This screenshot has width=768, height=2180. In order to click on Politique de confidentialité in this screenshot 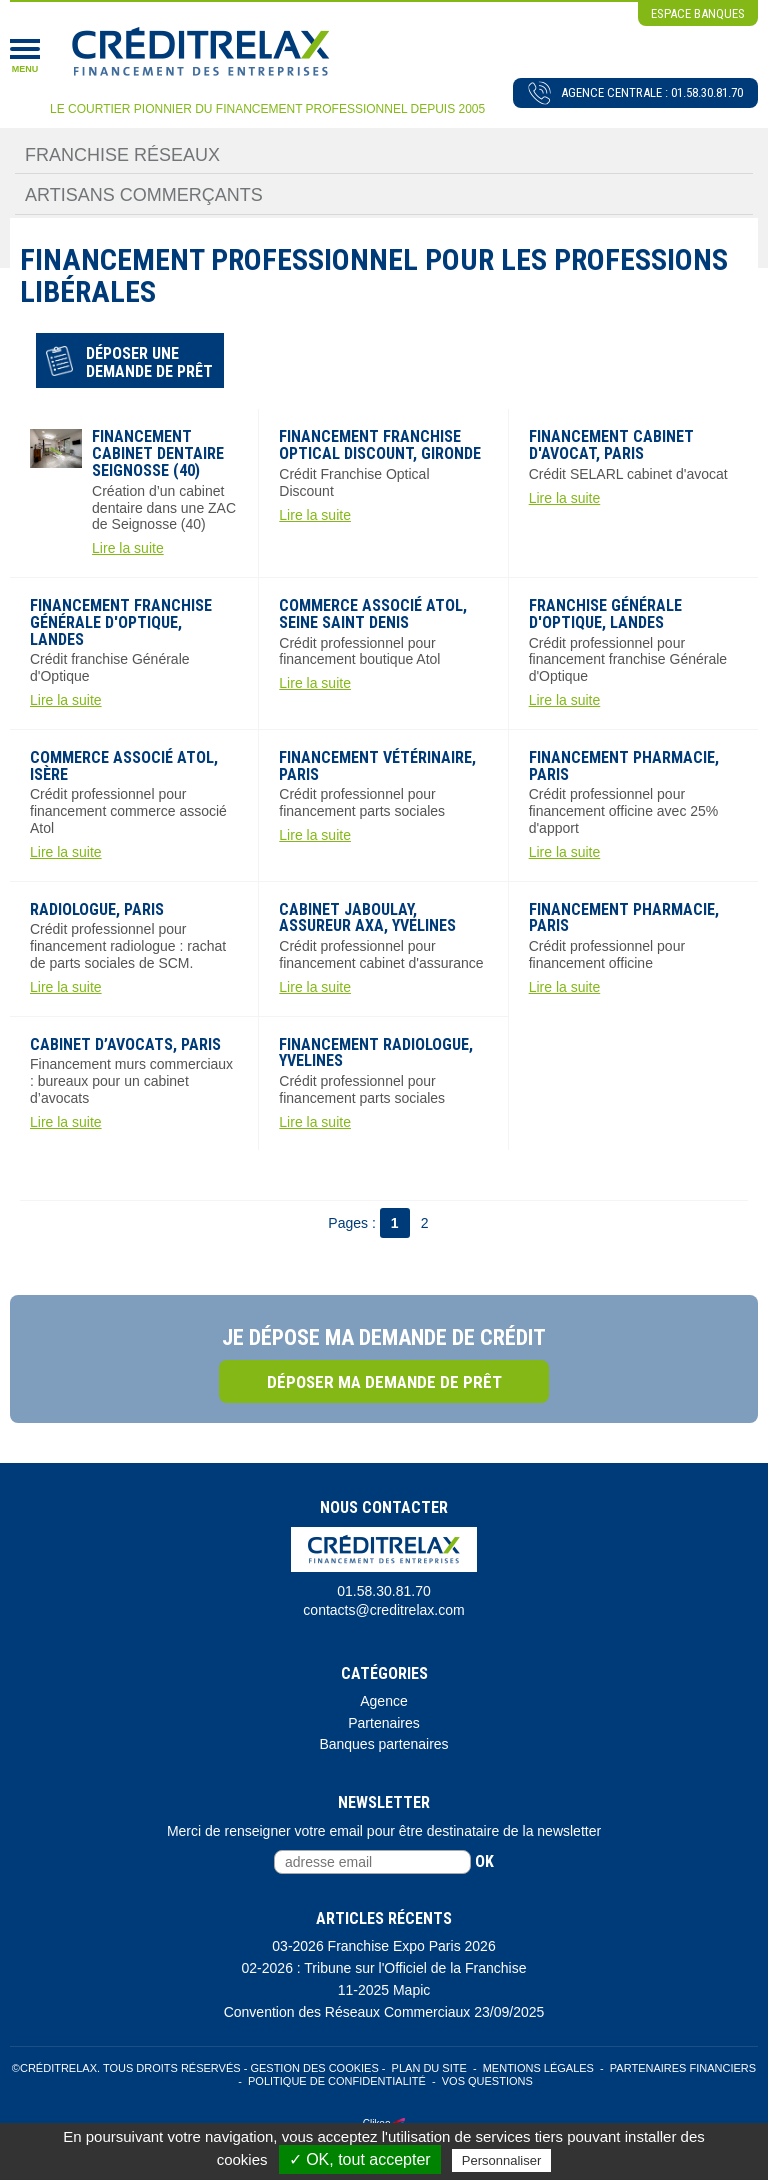, I will do `click(337, 2081)`.